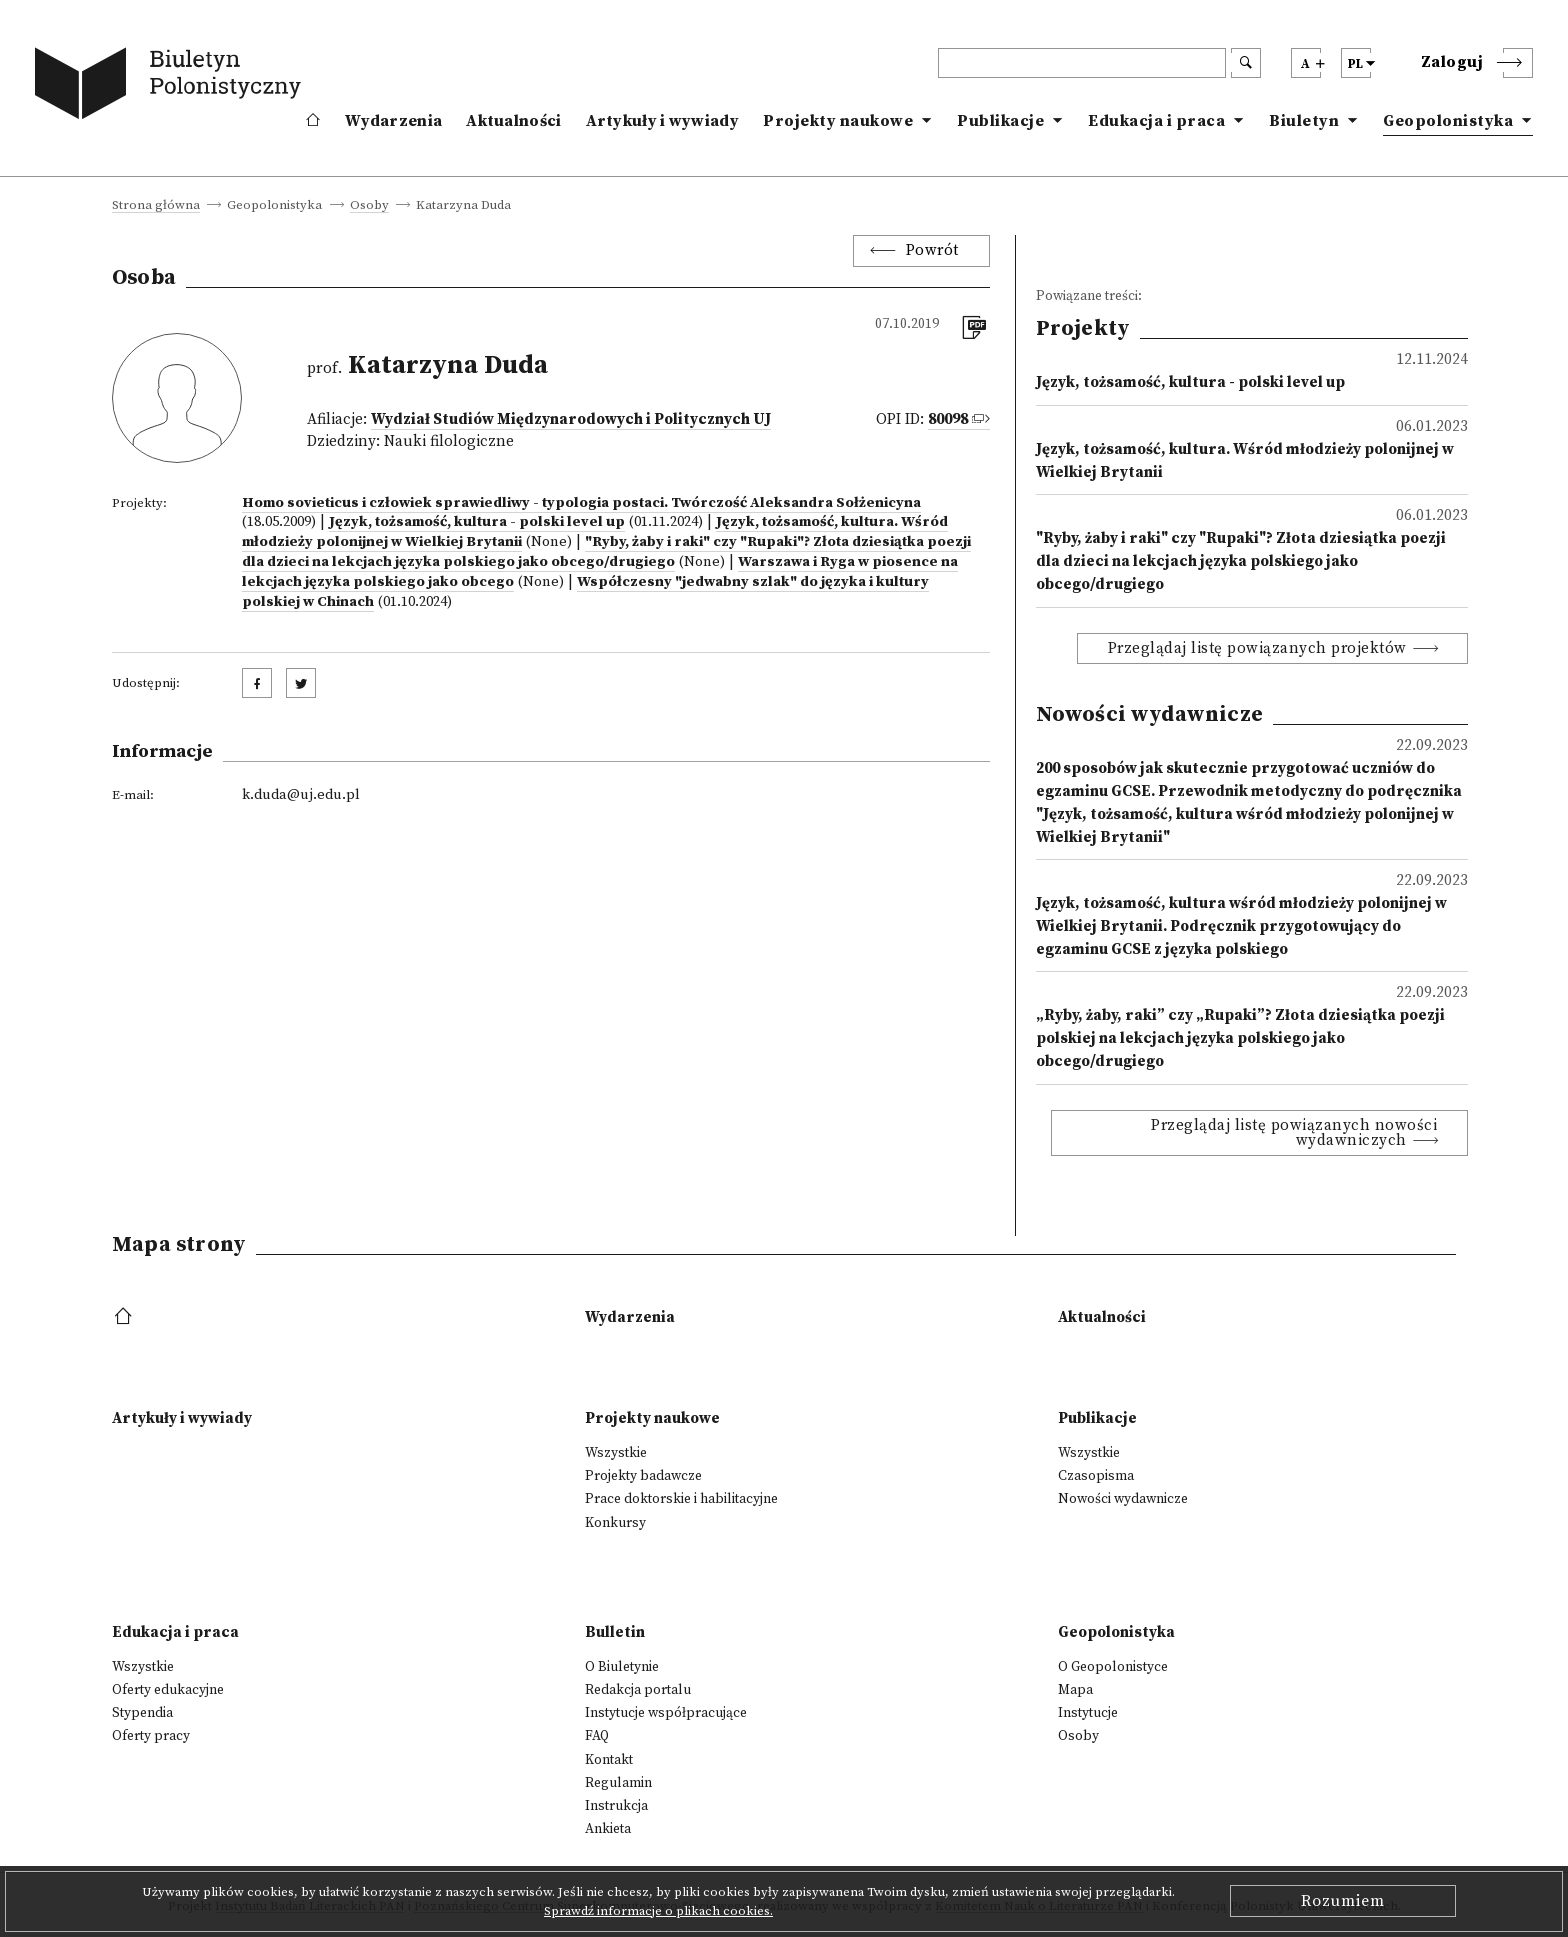 This screenshot has width=1568, height=1937. Describe the element at coordinates (1294, 1133) in the screenshot. I see `Przeglądaj listę powiązanych nowości wydawniczych` at that location.